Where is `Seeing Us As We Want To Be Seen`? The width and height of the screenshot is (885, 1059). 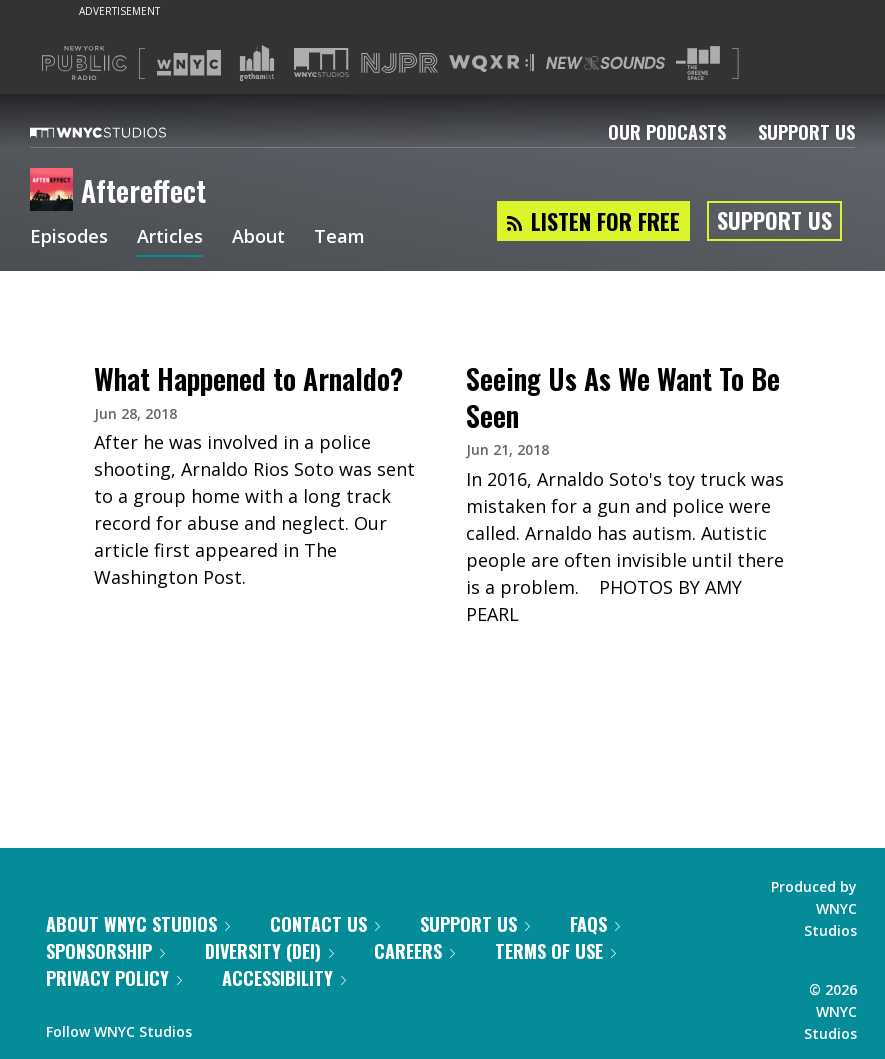 Seeing Us As We Want To Be Seen is located at coordinates (623, 396).